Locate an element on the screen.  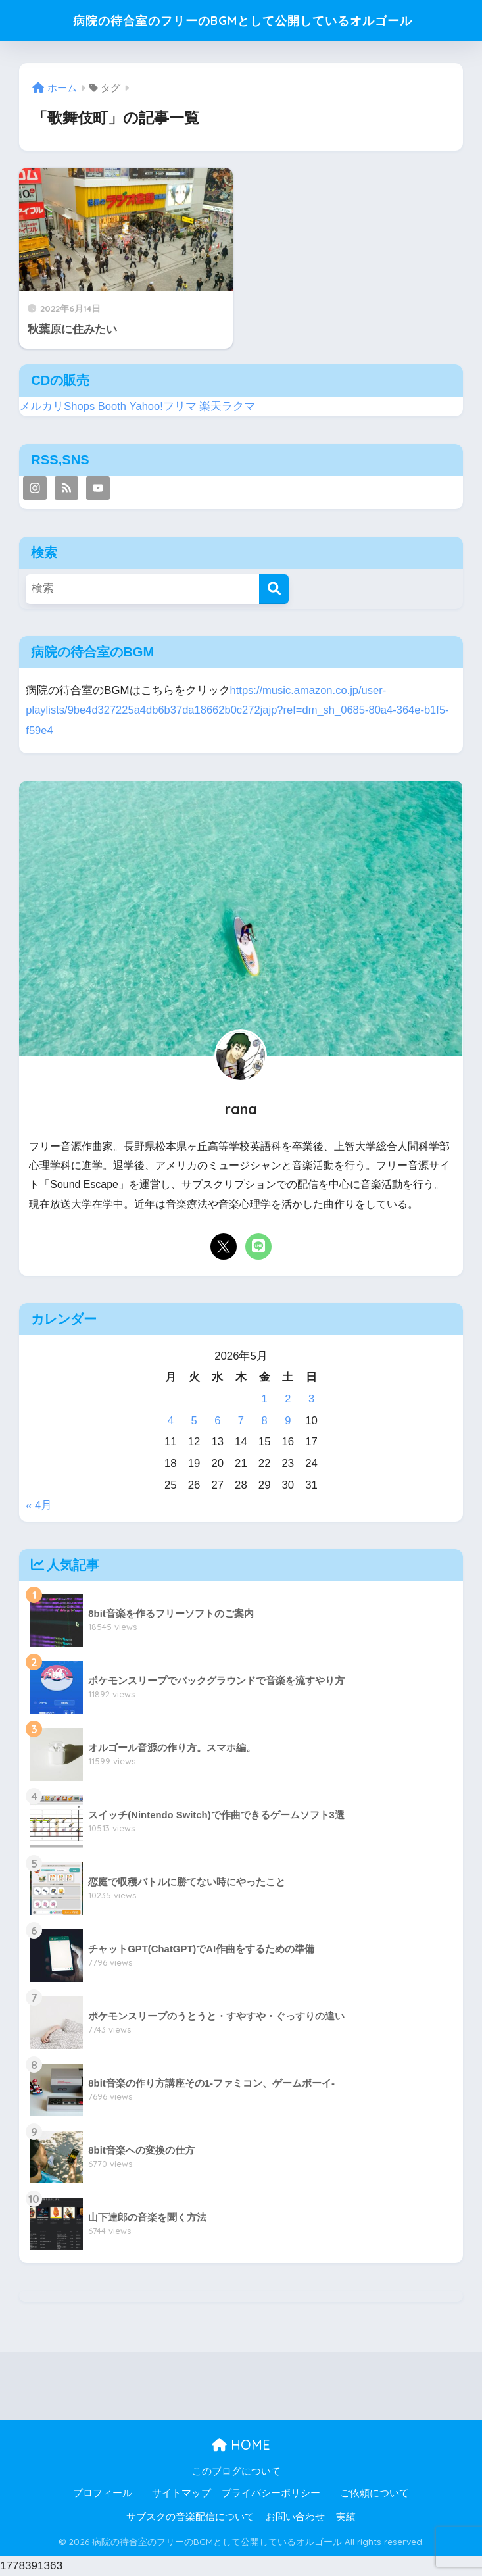
実績 is located at coordinates (346, 2517).